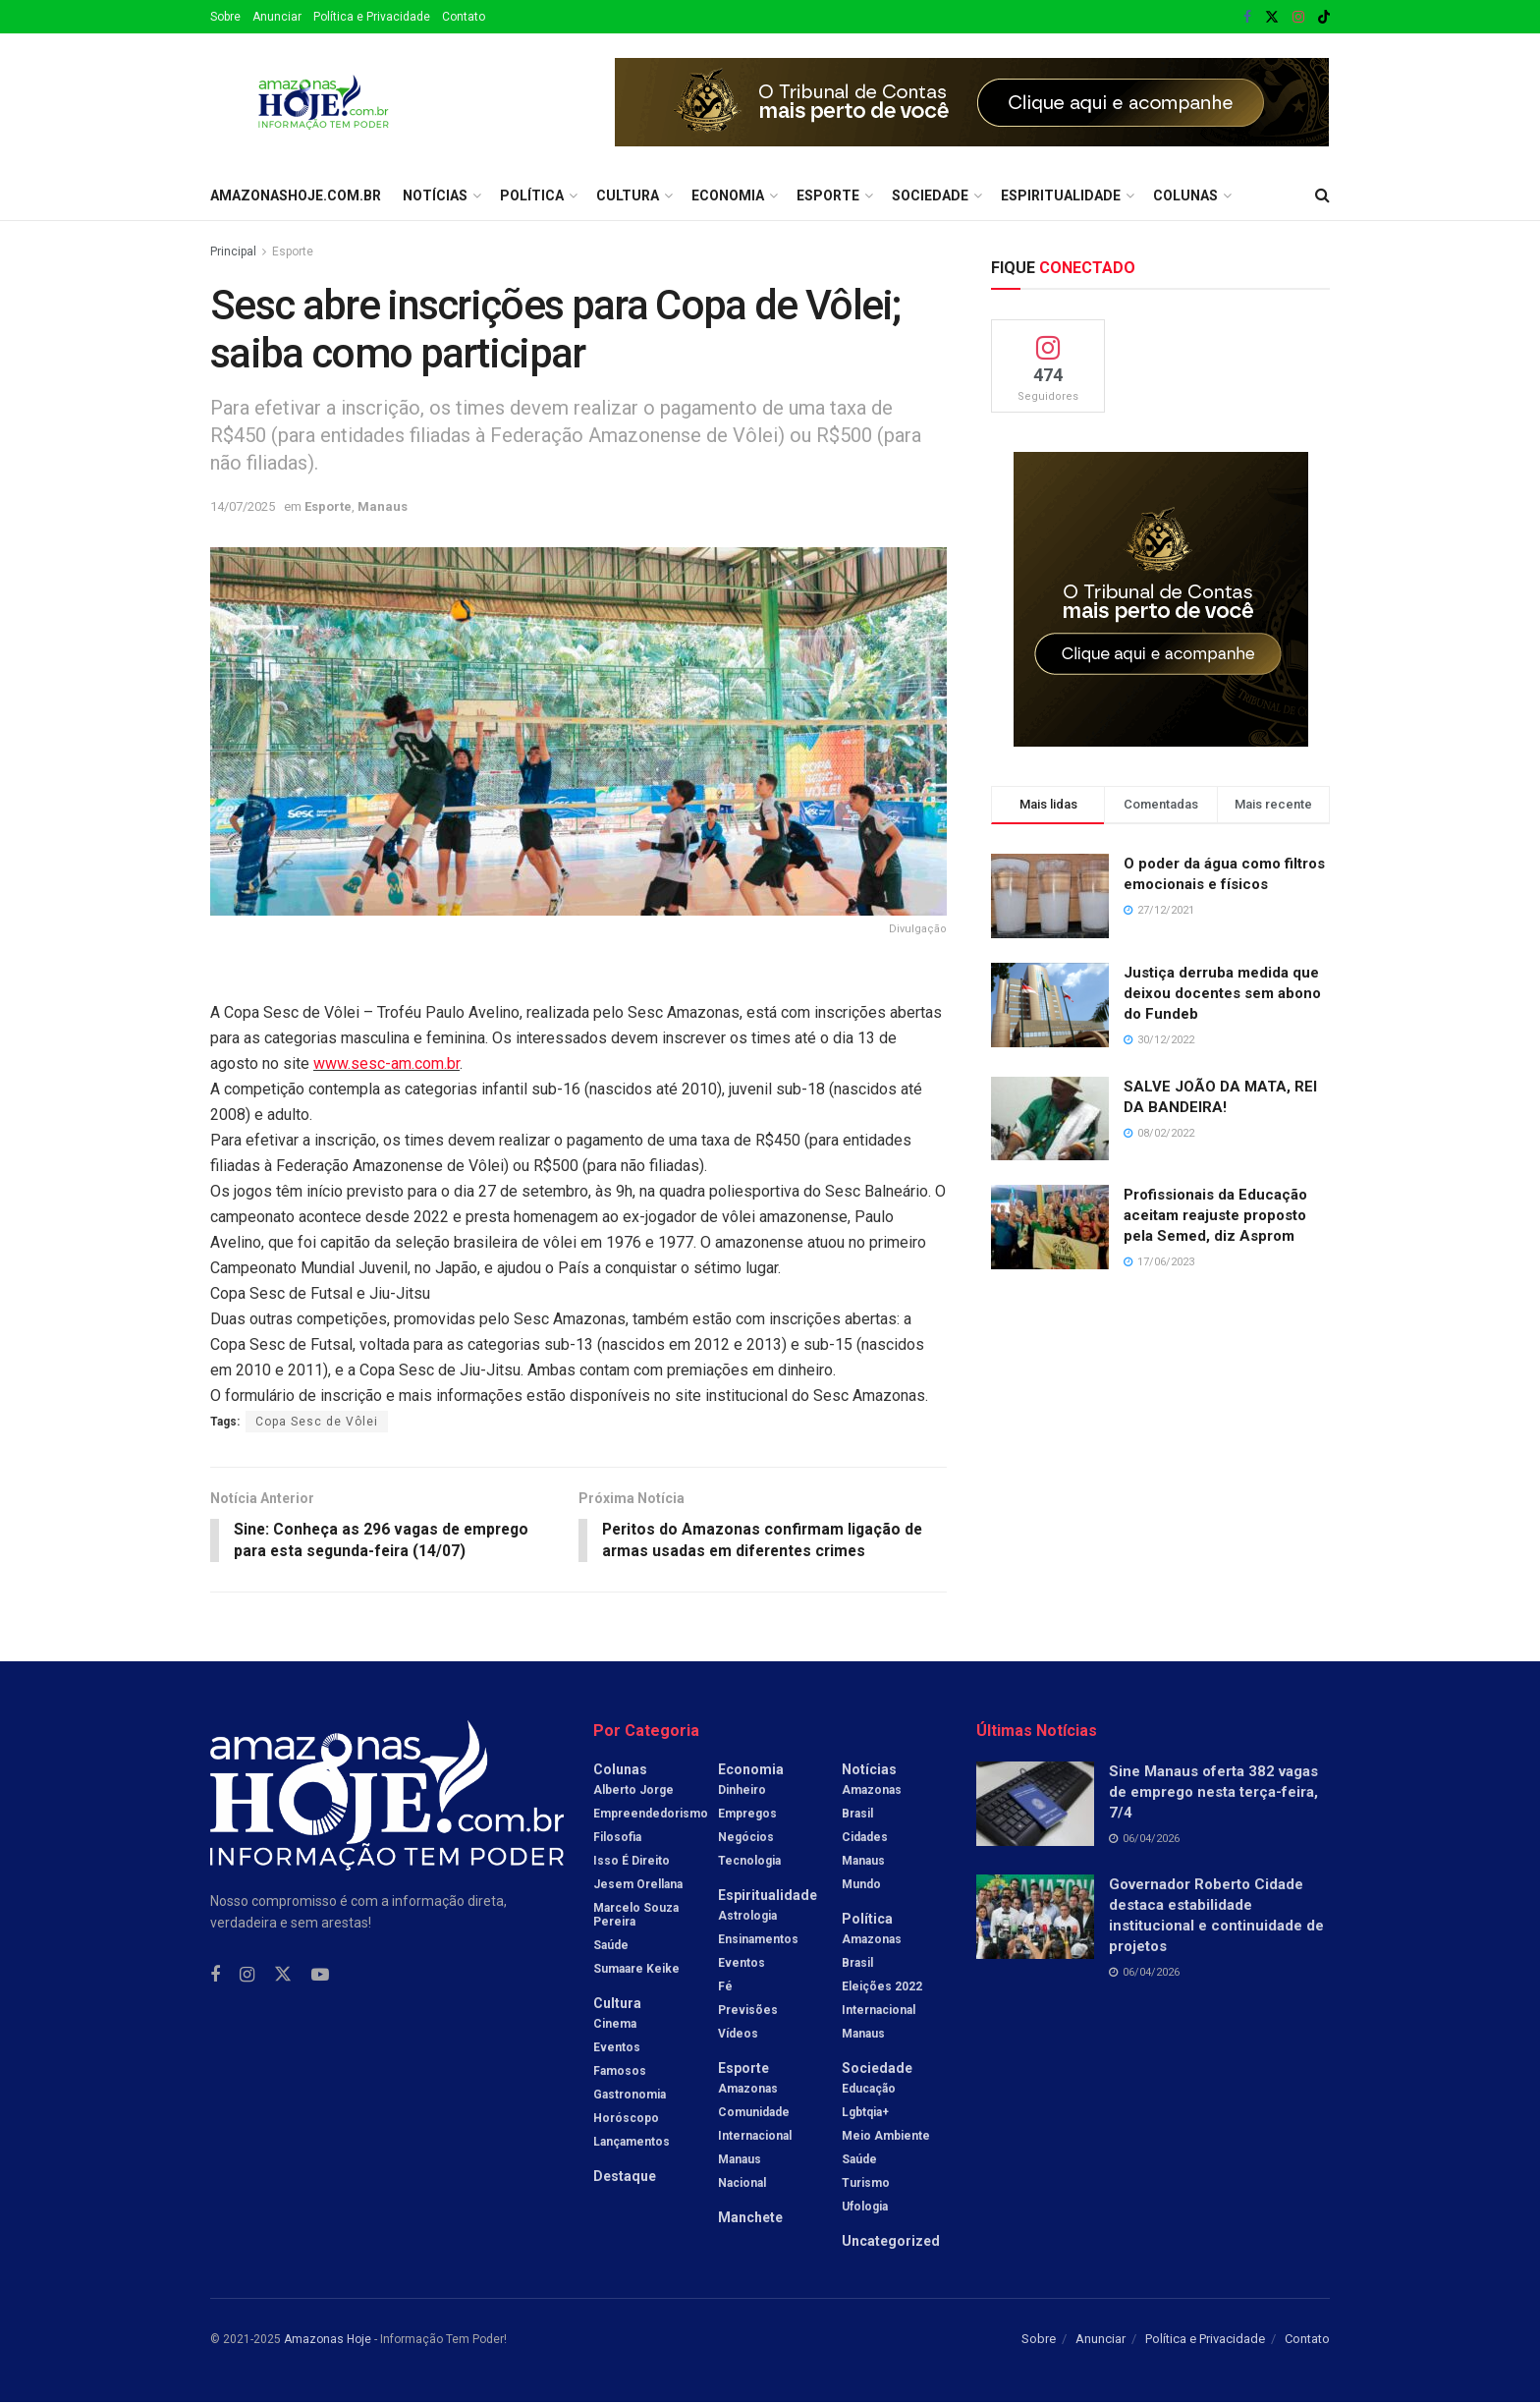 This screenshot has height=2404, width=1540. I want to click on Internacional, so click(755, 2137).